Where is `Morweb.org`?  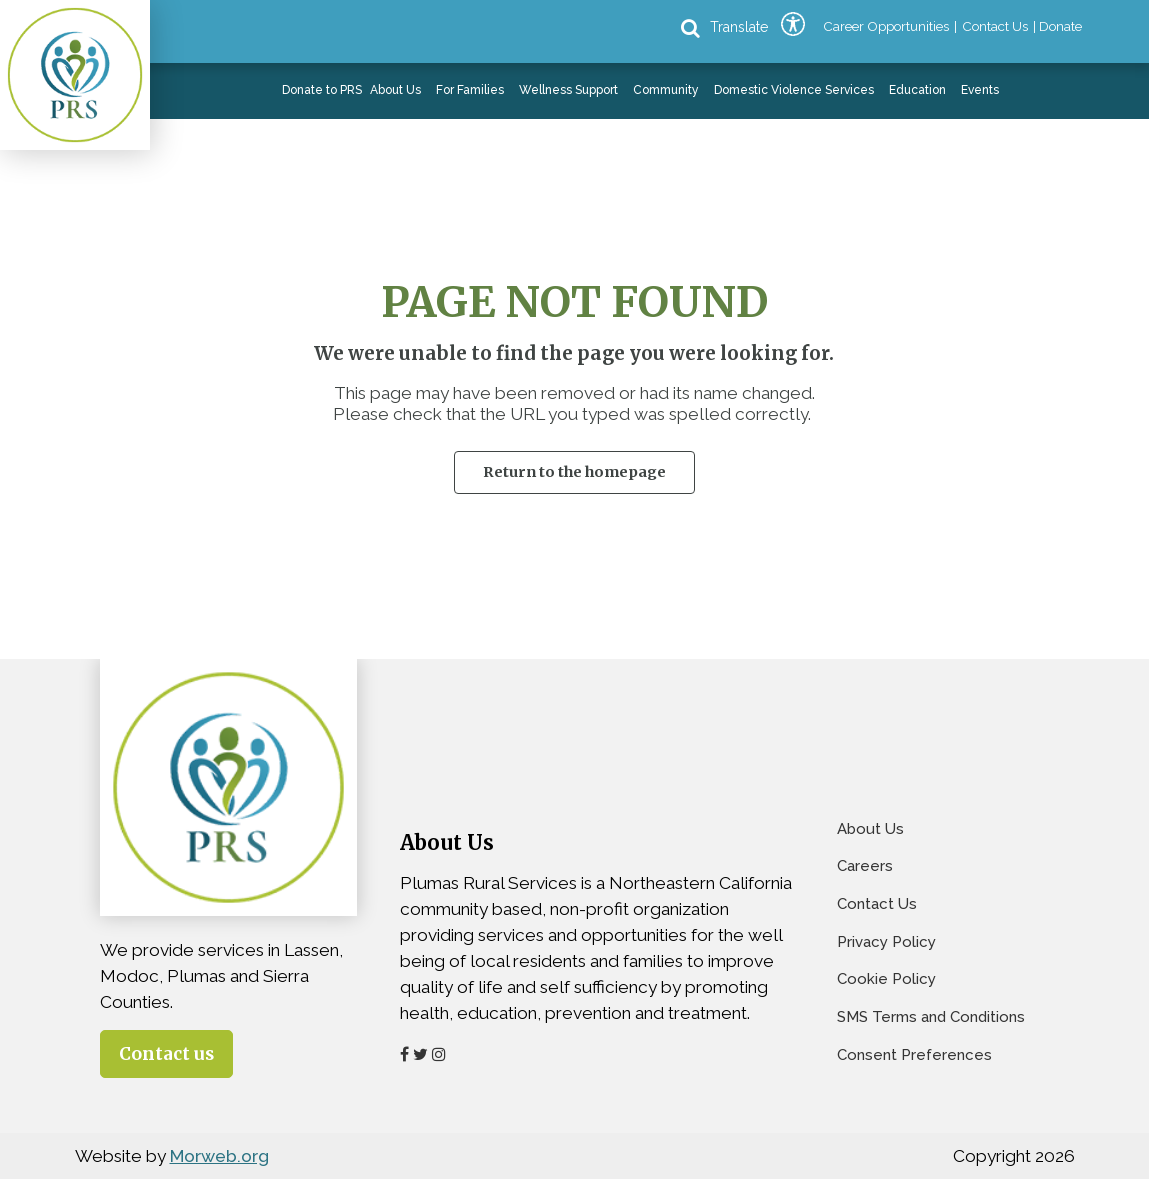 Morweb.org is located at coordinates (219, 1156).